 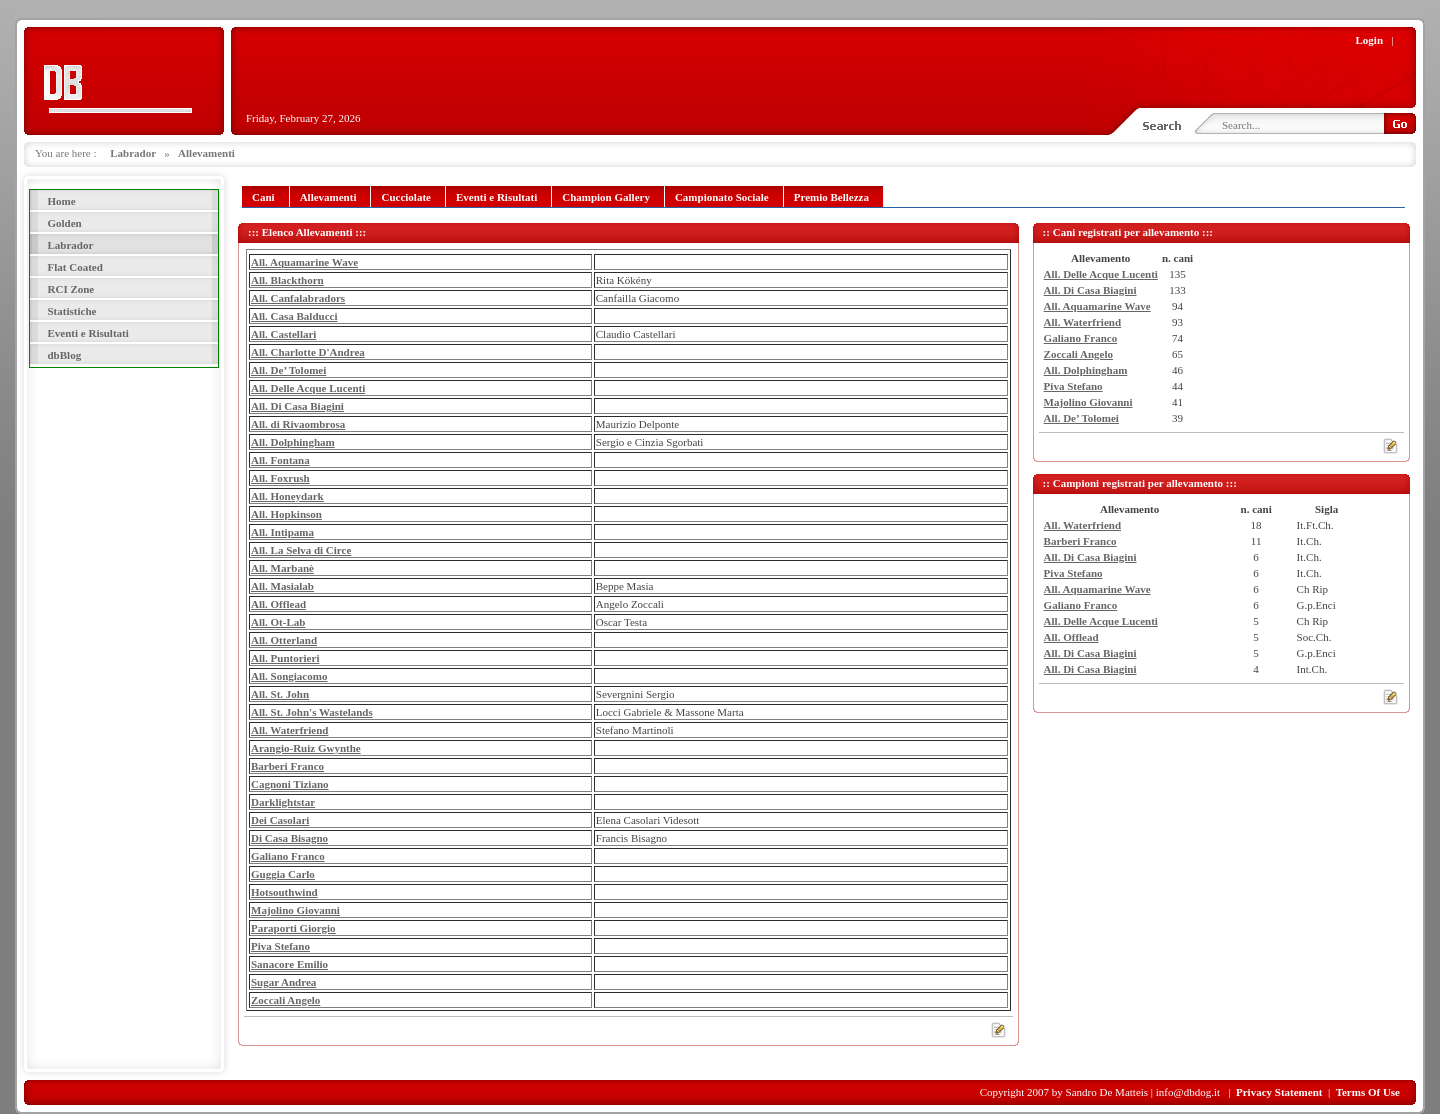 What do you see at coordinates (308, 388) in the screenshot?
I see `All. Delle Acque Lucenti` at bounding box center [308, 388].